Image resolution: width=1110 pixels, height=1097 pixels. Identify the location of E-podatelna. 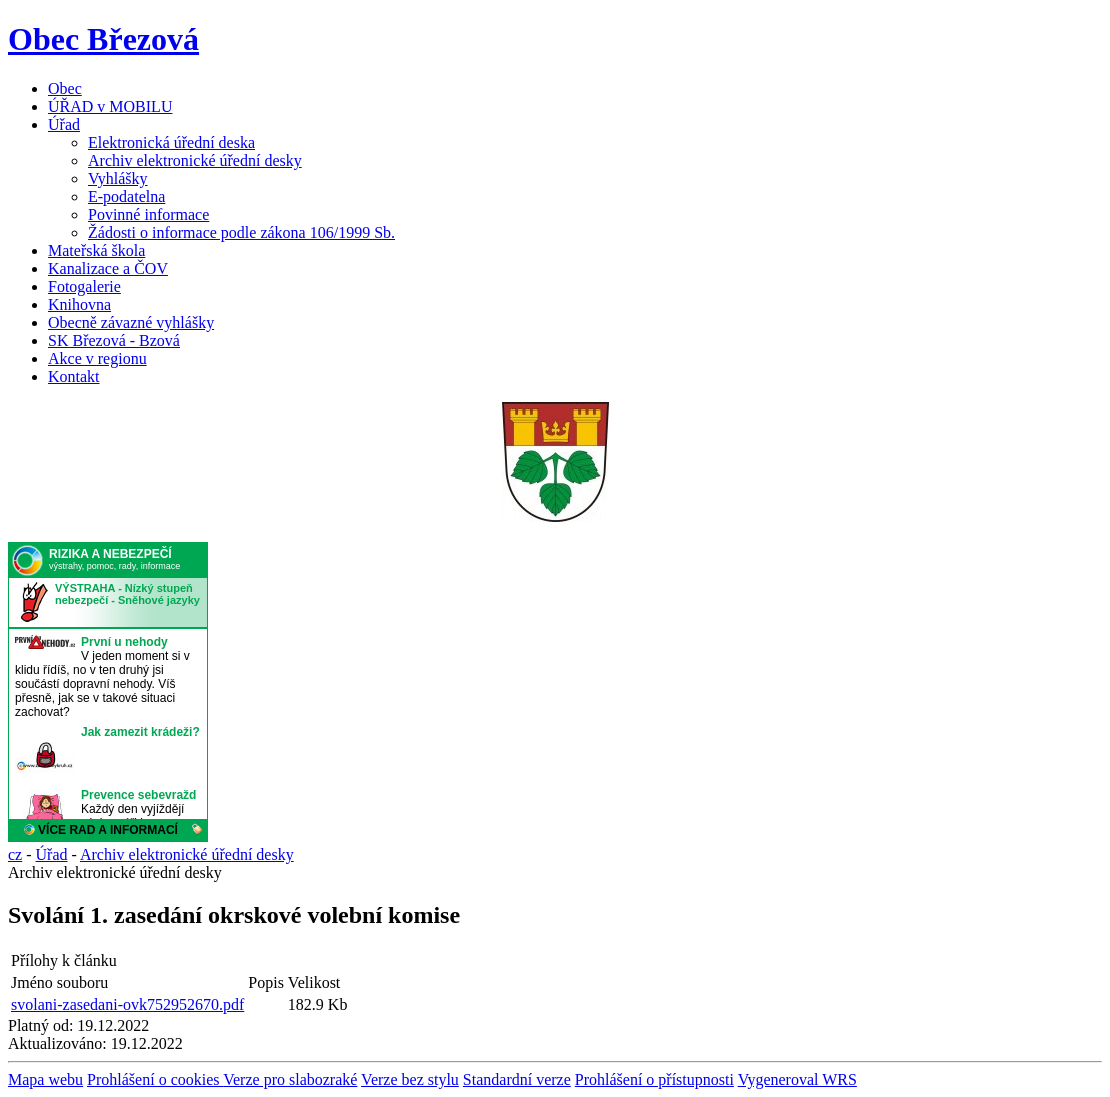
(126, 196).